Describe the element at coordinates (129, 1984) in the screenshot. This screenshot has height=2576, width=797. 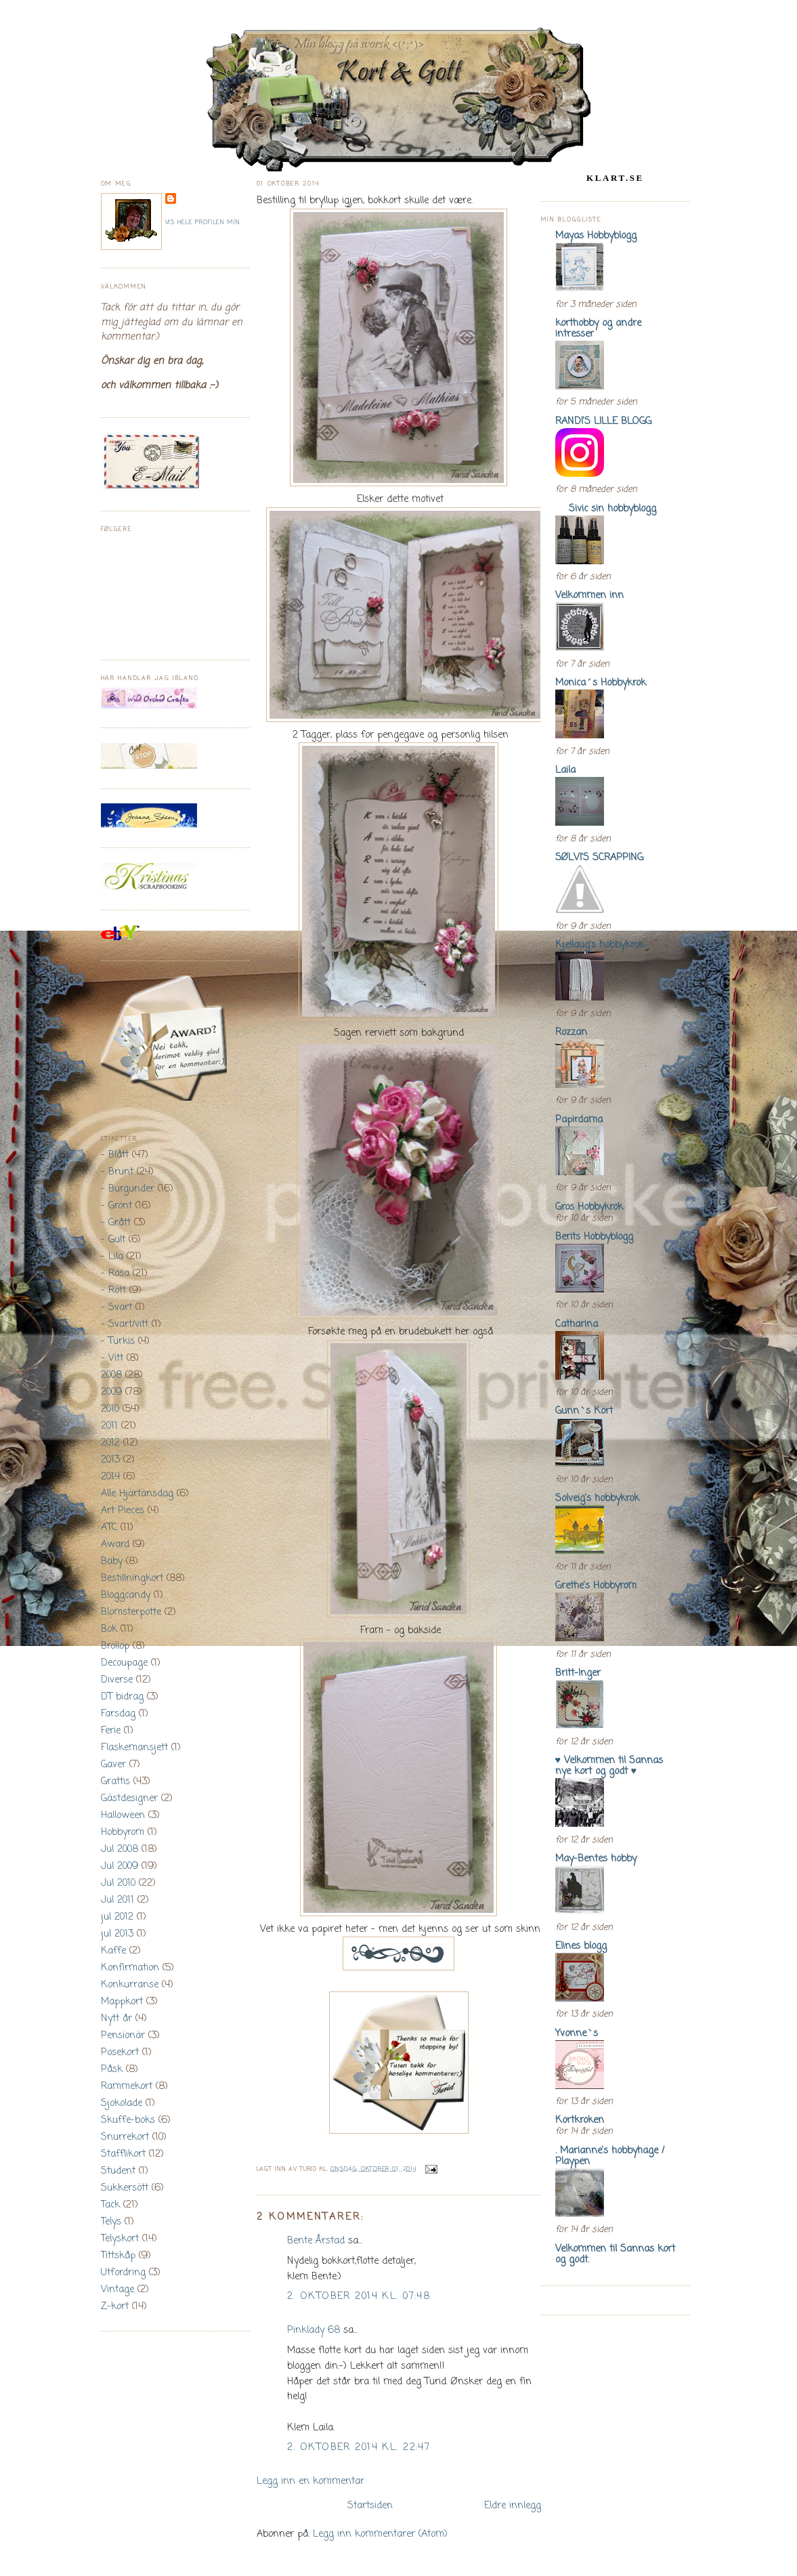
I see `Konkurranse` at that location.